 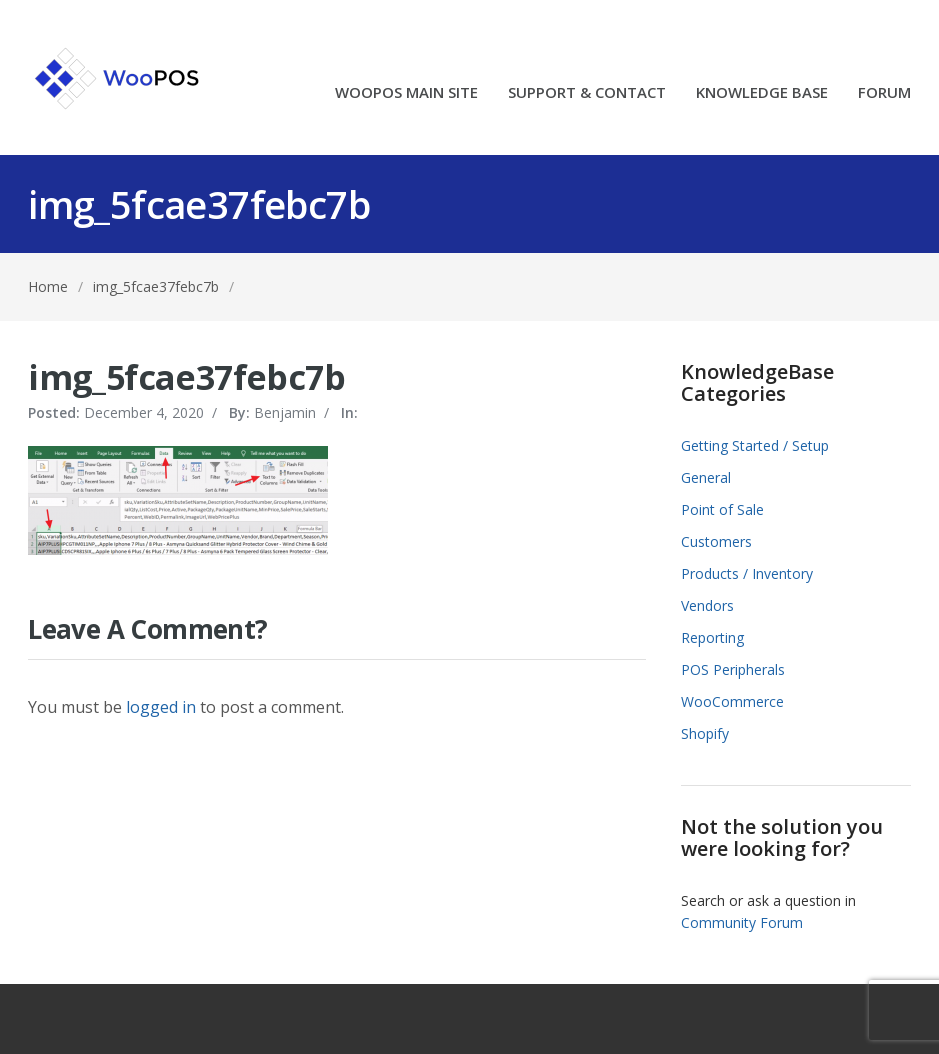 I want to click on Getting Started / Setup, so click(x=755, y=445).